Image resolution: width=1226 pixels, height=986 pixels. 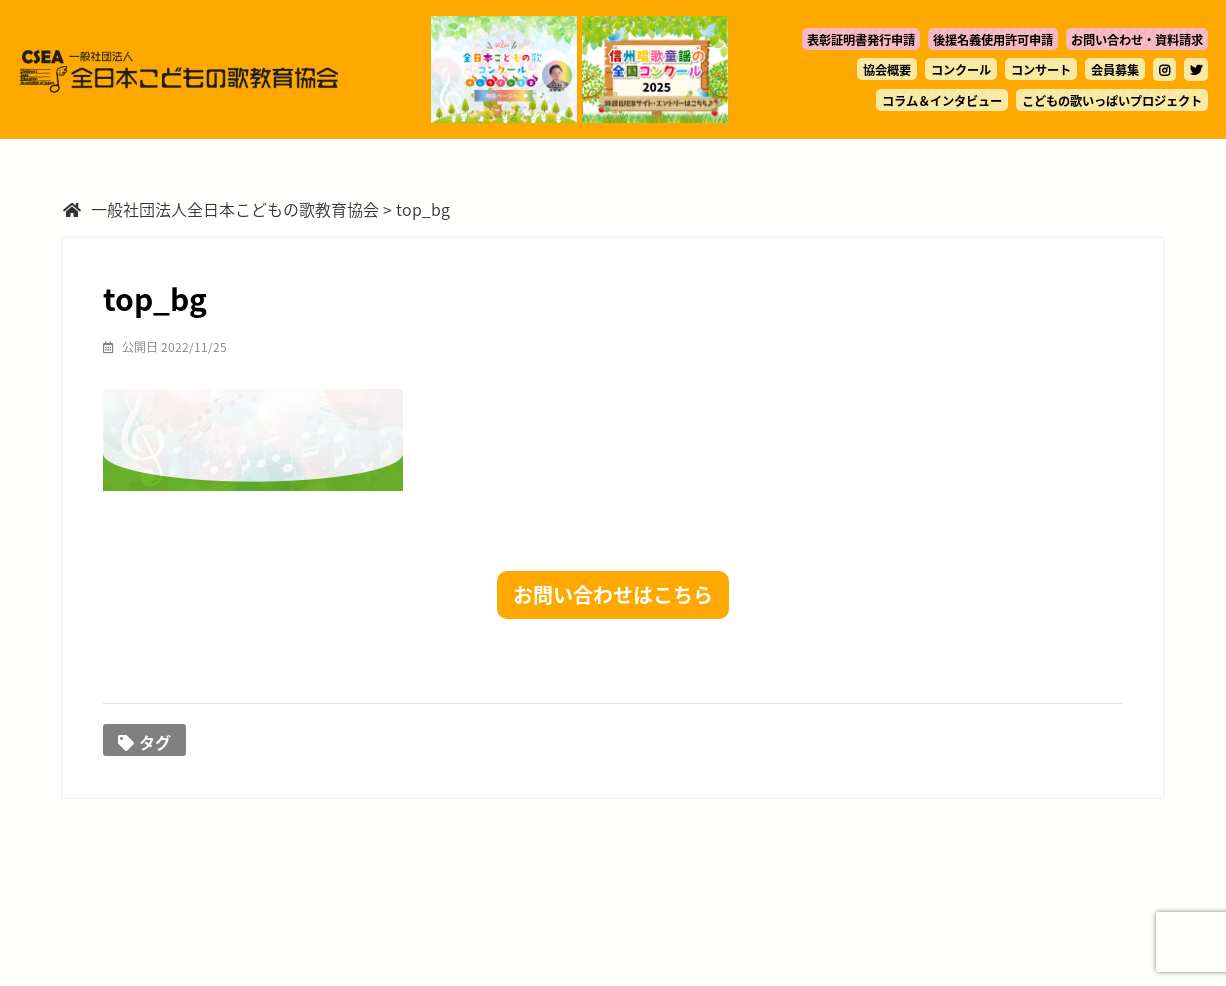 I want to click on コラム＆インタビュー, so click(x=942, y=101).